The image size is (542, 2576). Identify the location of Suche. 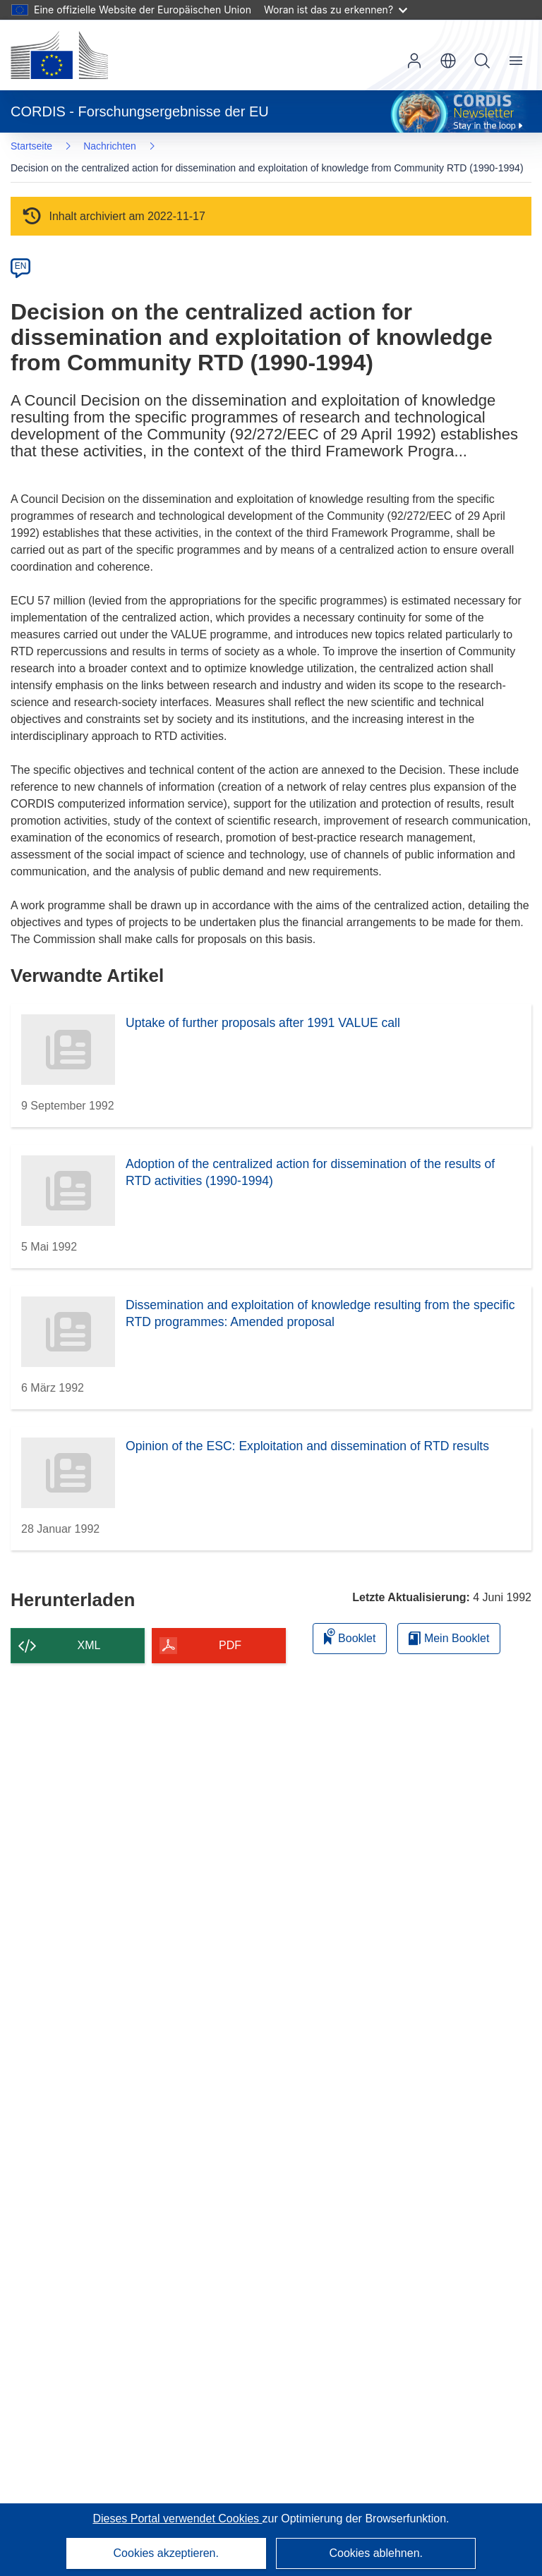
(482, 60).